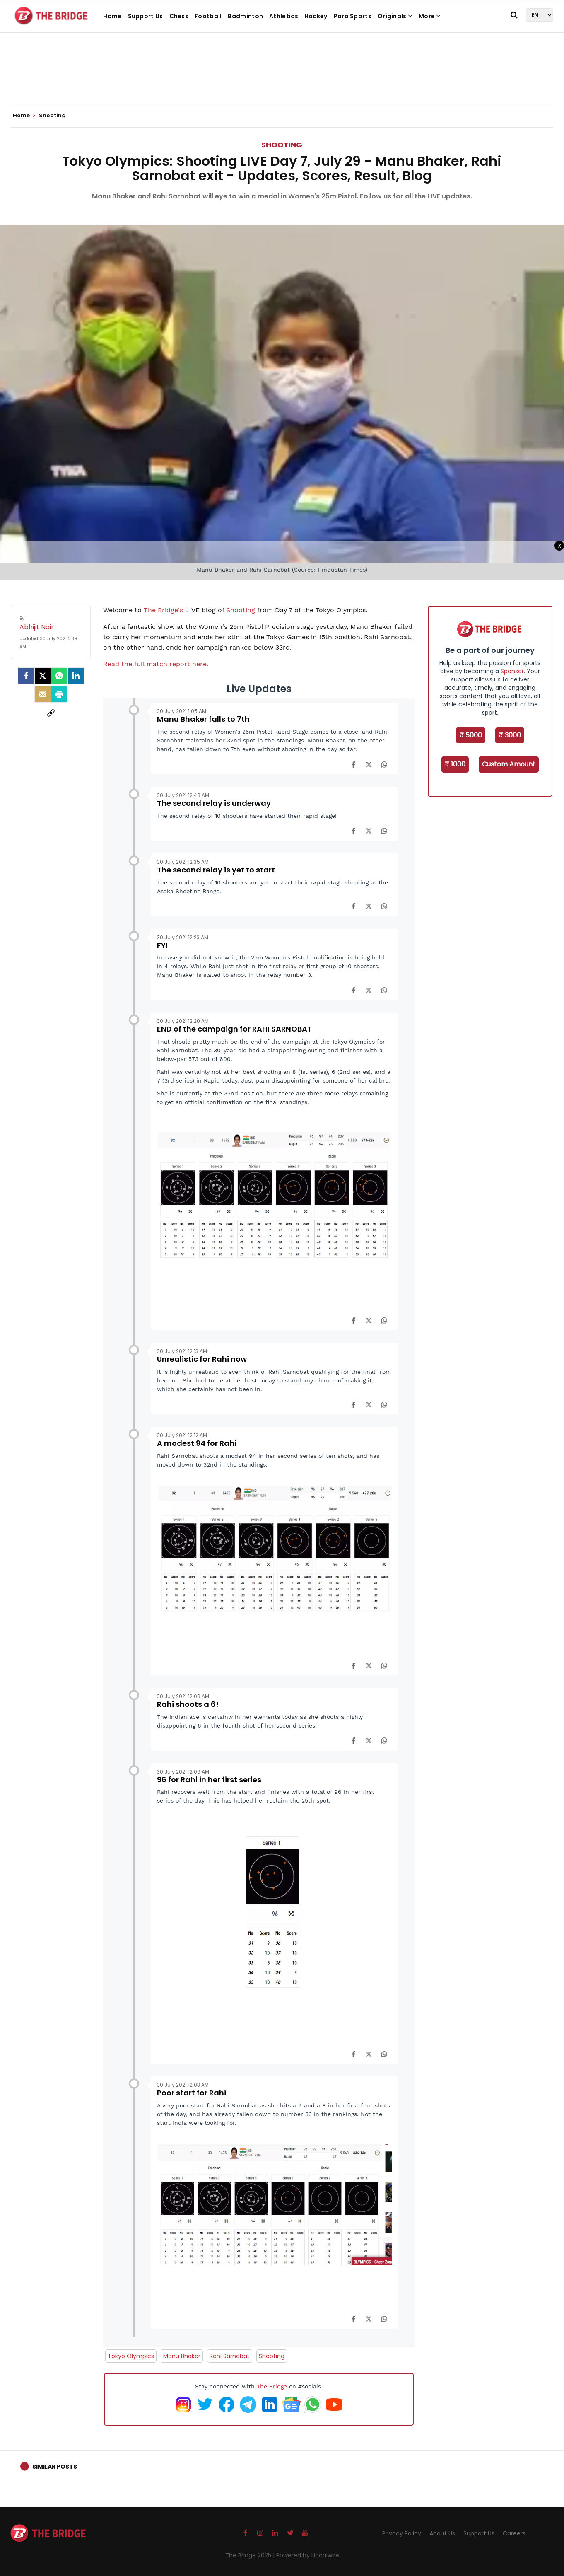 The image size is (564, 2576). Describe the element at coordinates (208, 16) in the screenshot. I see `Football` at that location.